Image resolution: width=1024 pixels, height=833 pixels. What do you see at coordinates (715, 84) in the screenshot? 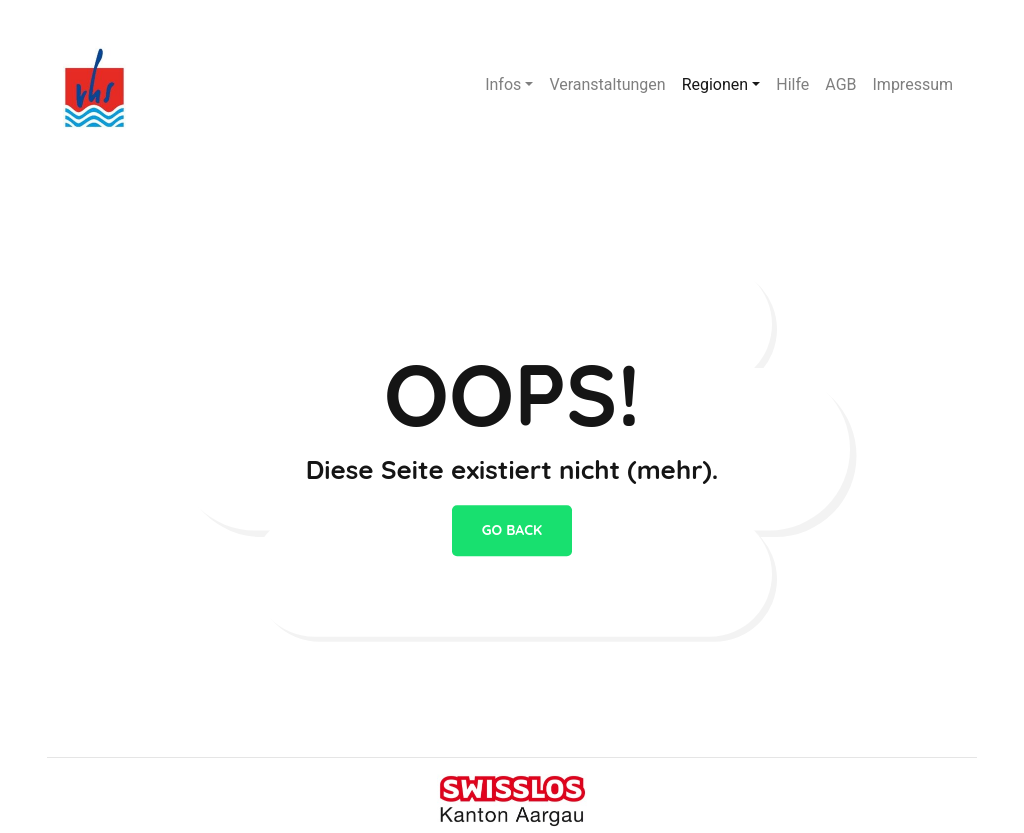
I see `Regionen` at bounding box center [715, 84].